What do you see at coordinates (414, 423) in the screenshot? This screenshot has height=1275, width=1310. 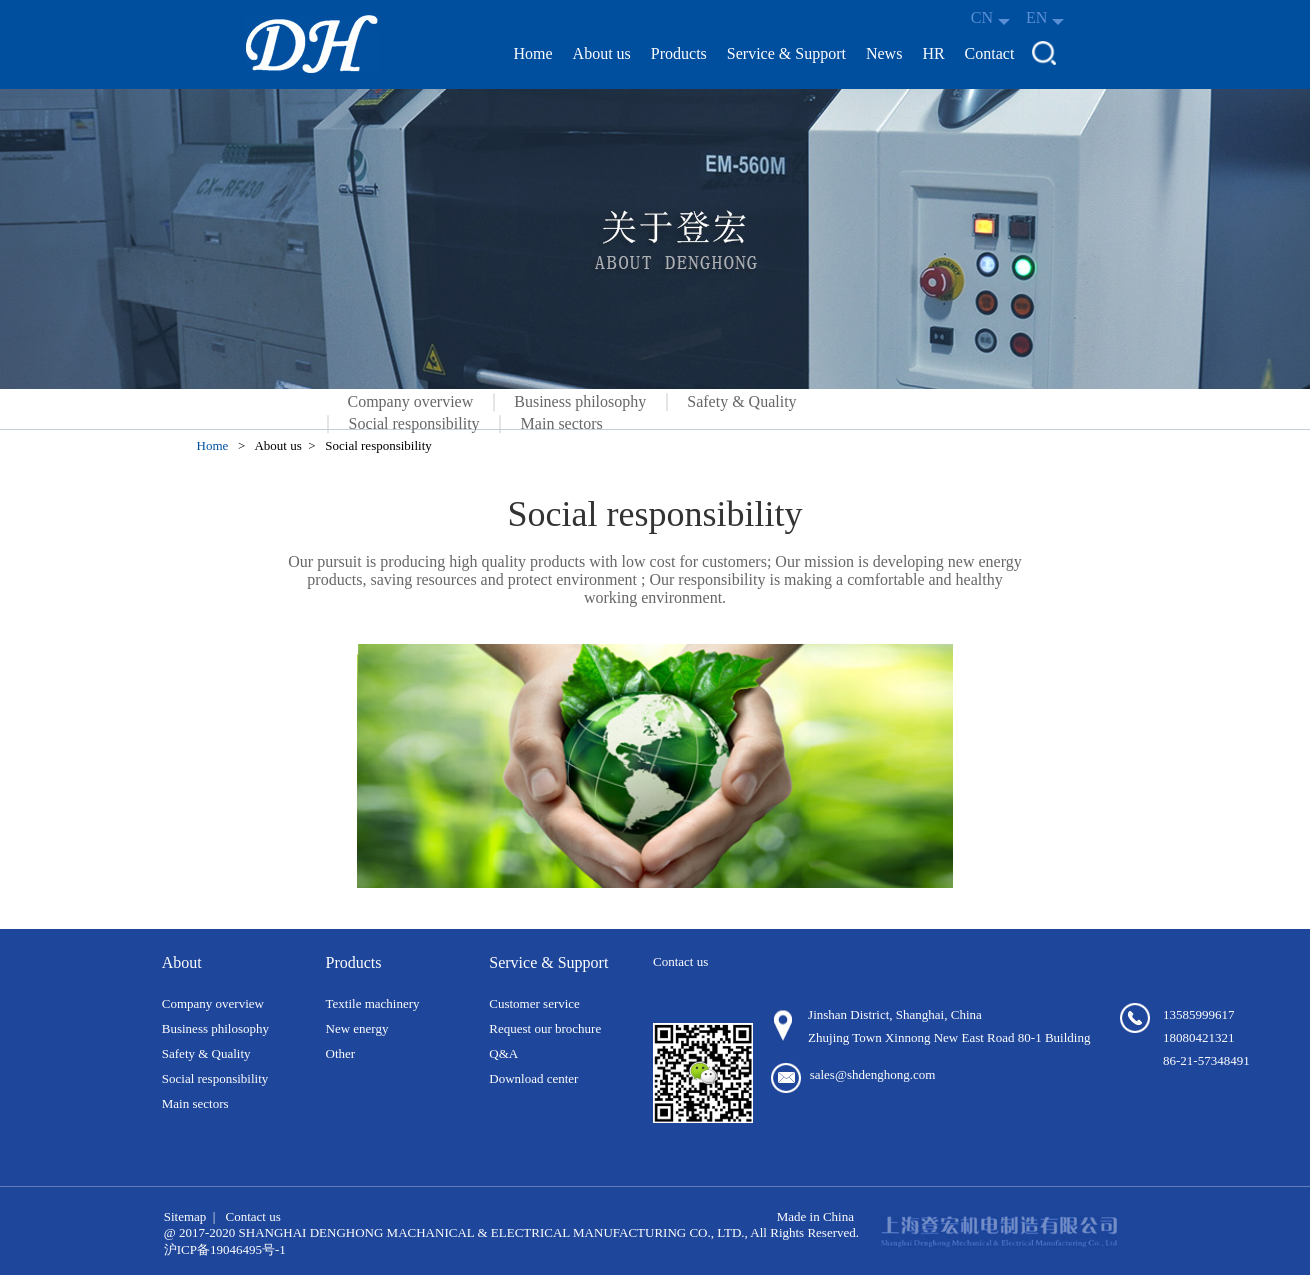 I see `Social responsibility` at bounding box center [414, 423].